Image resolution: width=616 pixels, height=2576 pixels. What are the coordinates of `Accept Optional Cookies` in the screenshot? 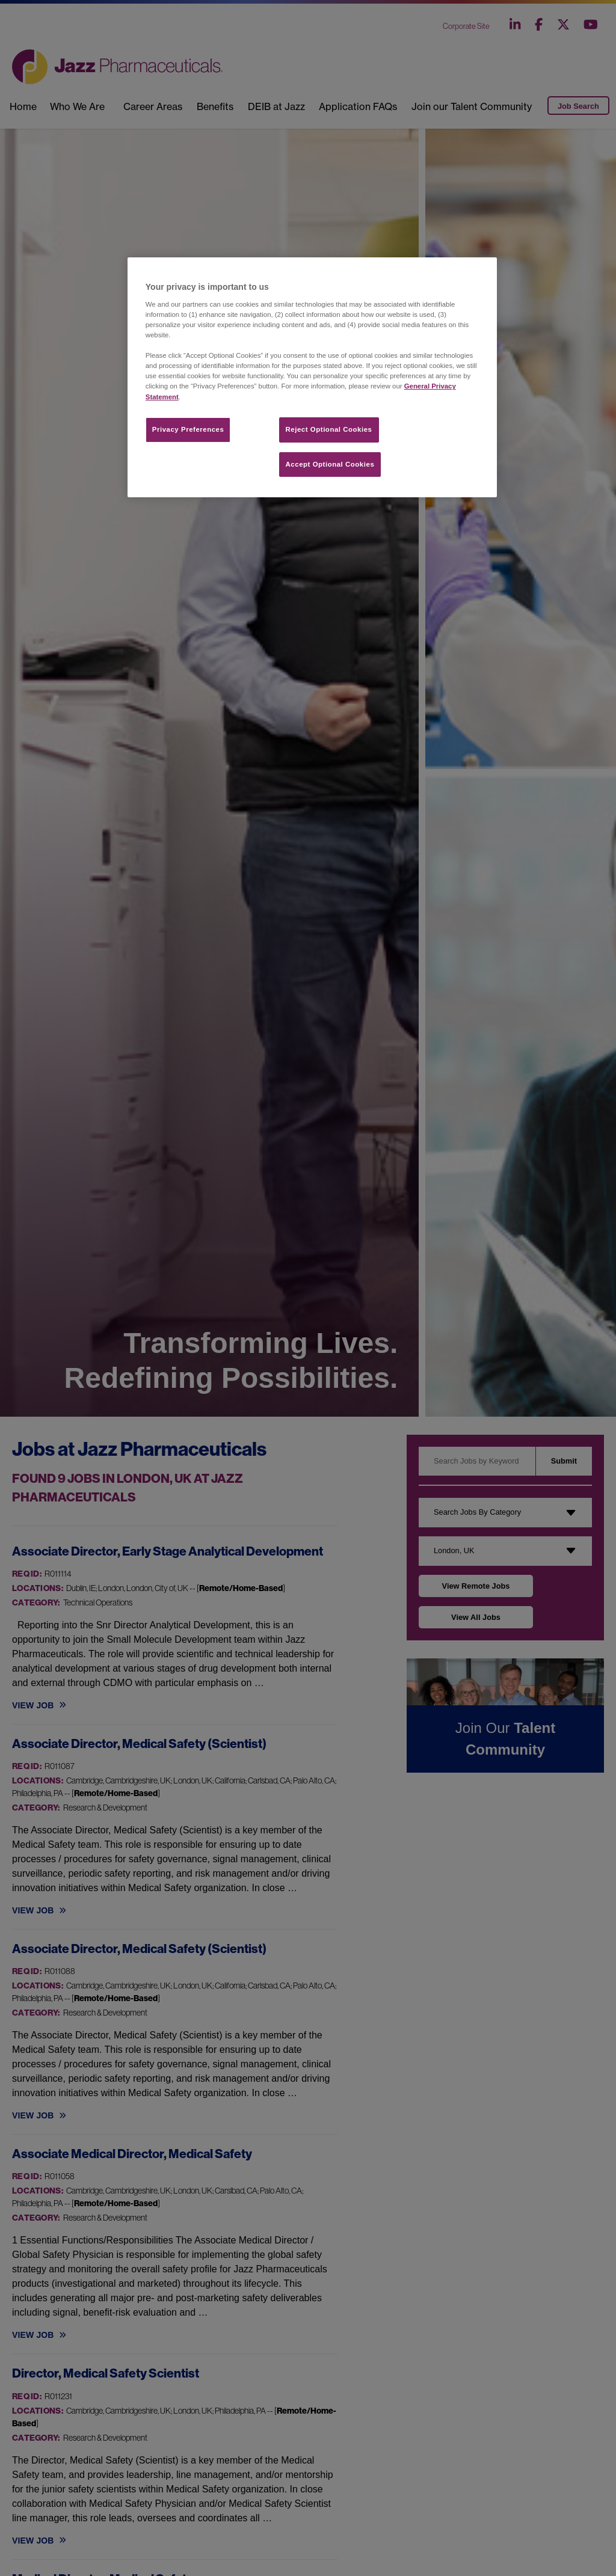 It's located at (330, 464).